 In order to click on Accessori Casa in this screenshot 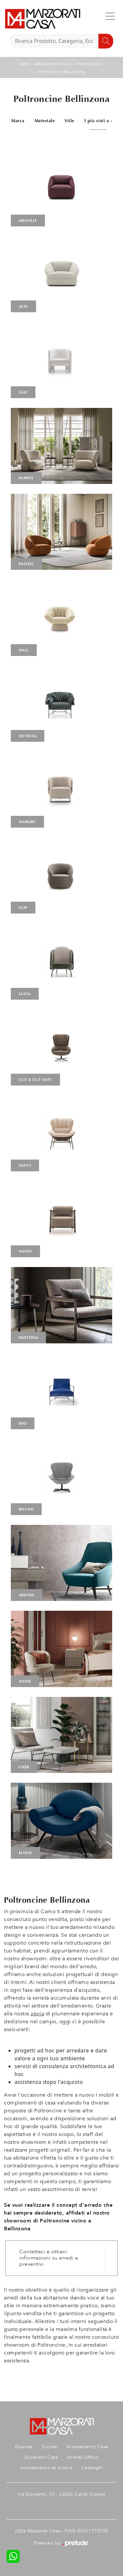, I will do `click(41, 2457)`.